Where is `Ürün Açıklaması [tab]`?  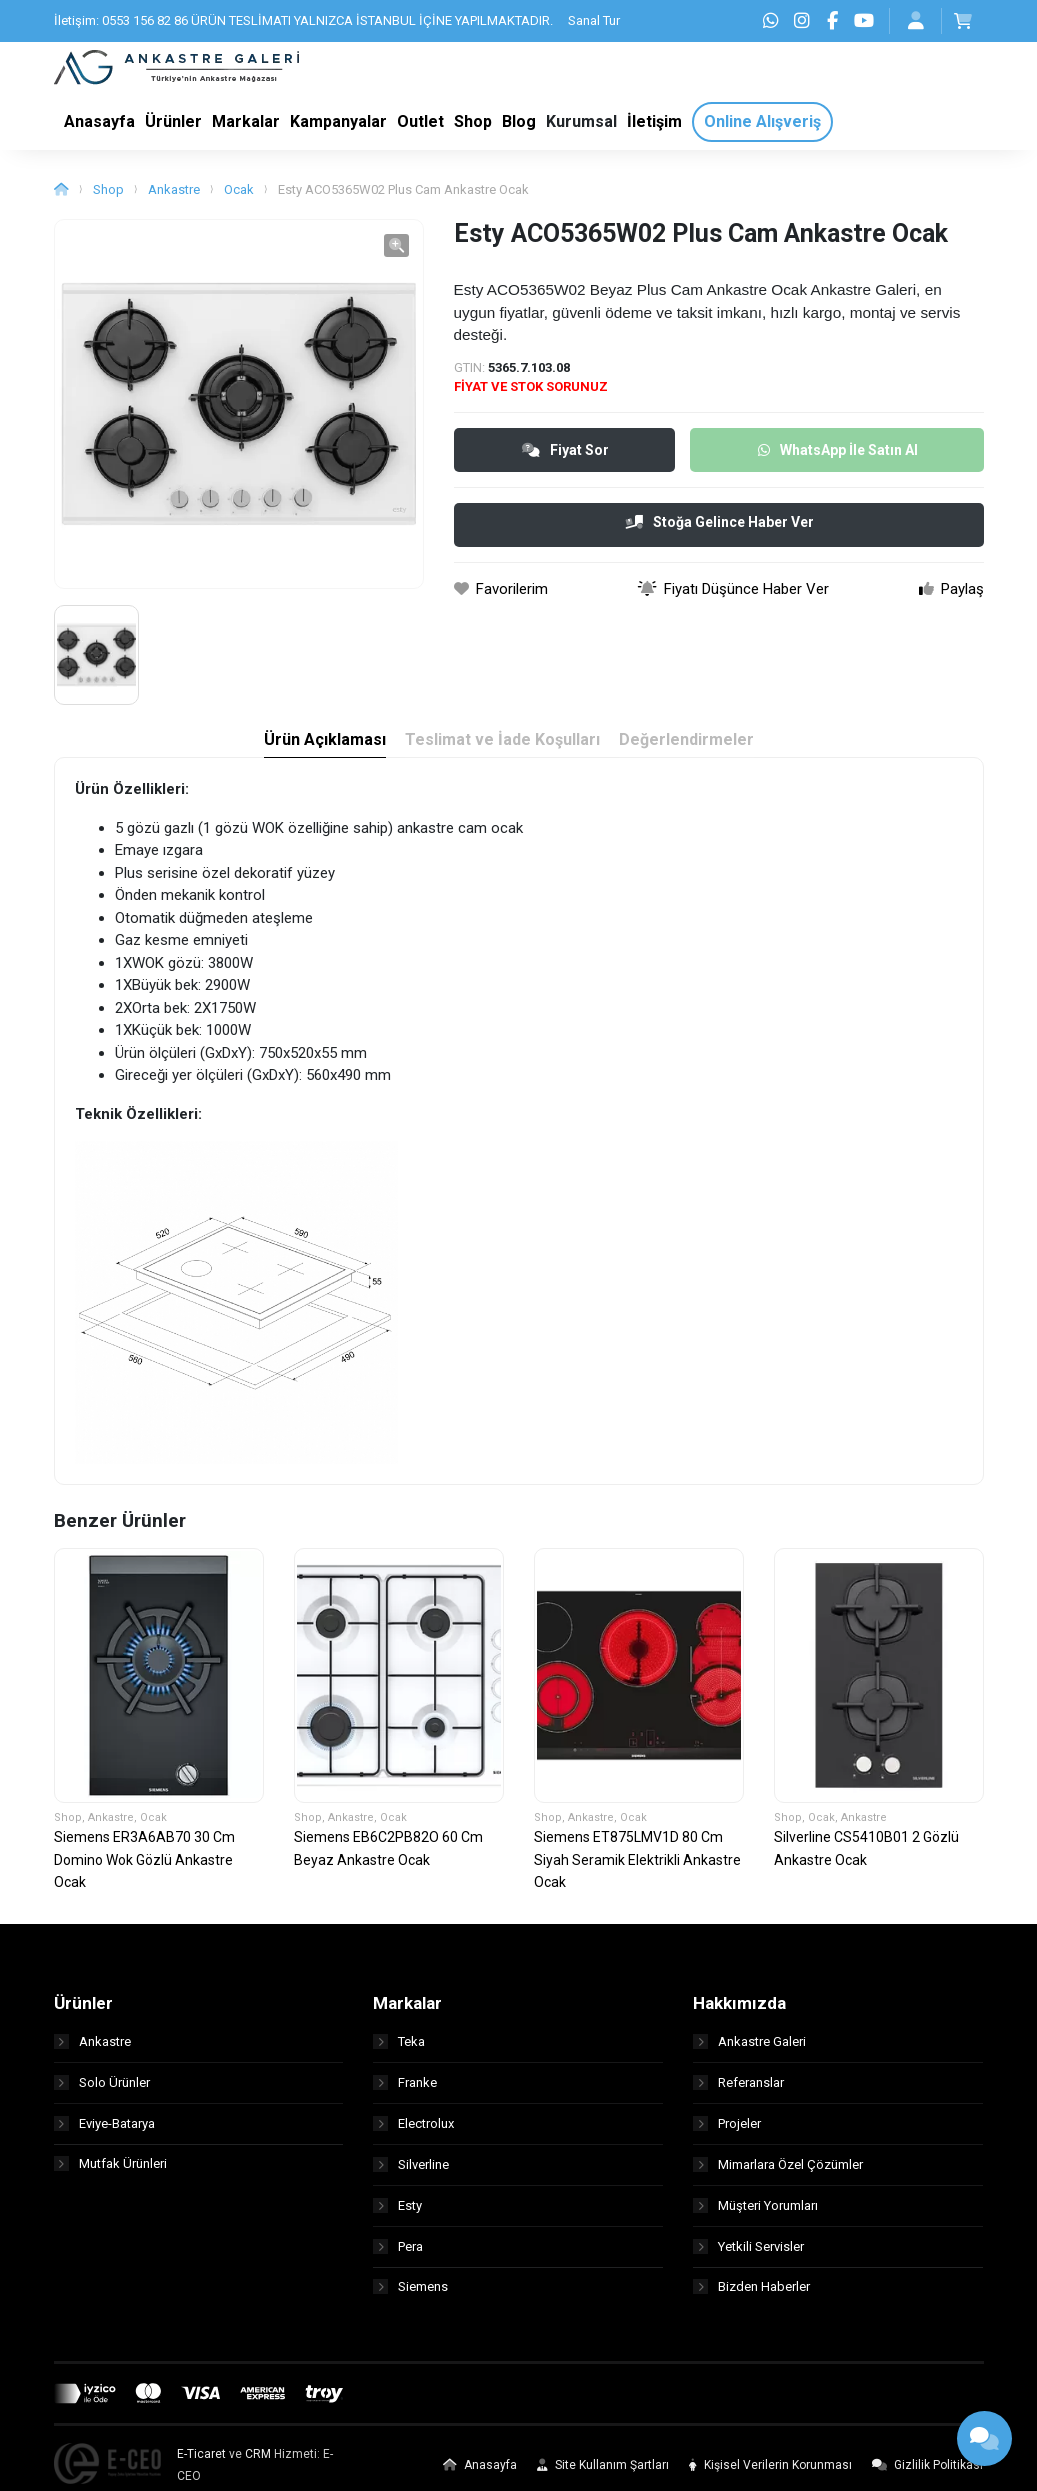 Ürün Açıklaması [tab] is located at coordinates (324, 747).